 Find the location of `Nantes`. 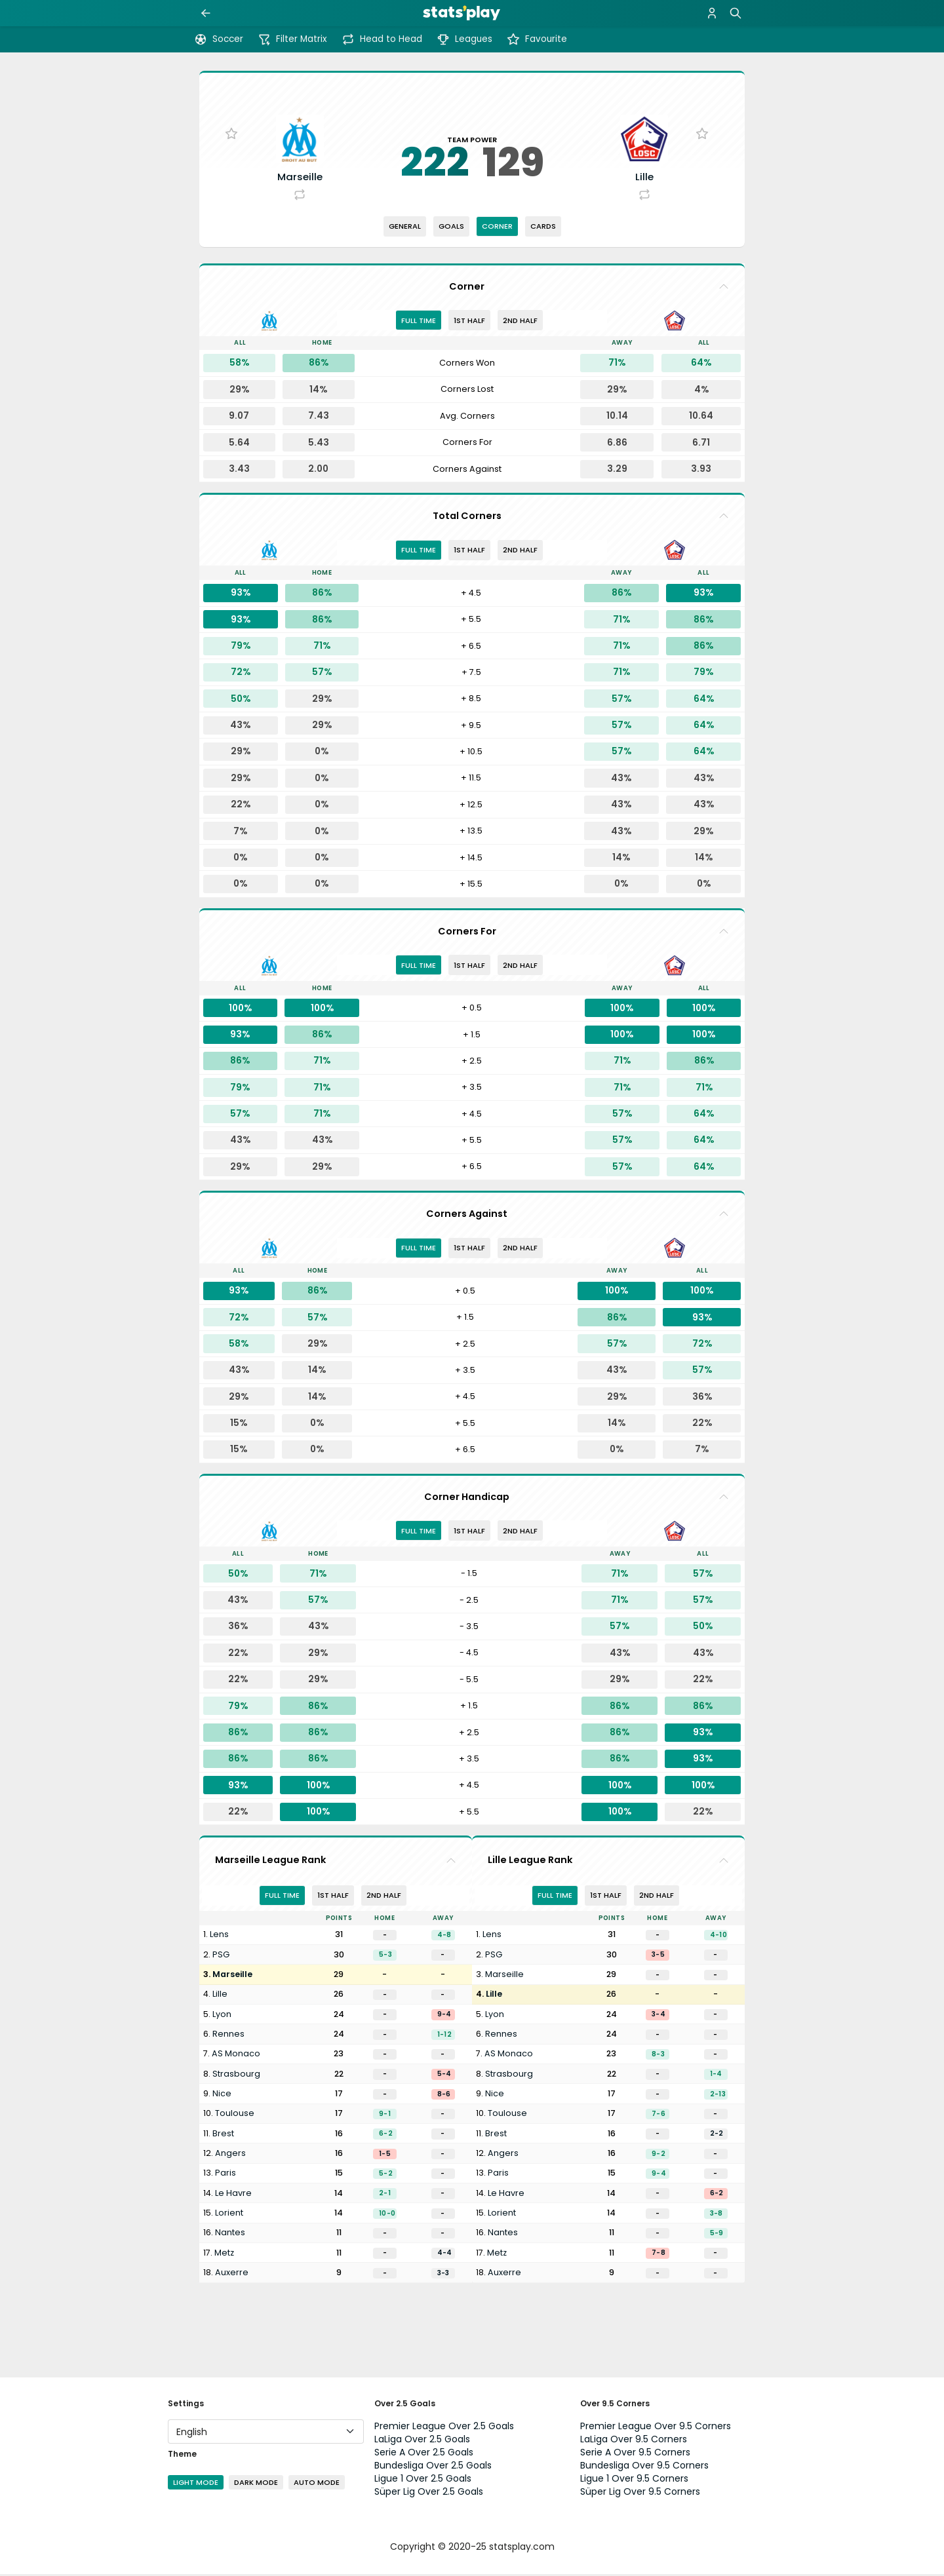

Nantes is located at coordinates (230, 2234).